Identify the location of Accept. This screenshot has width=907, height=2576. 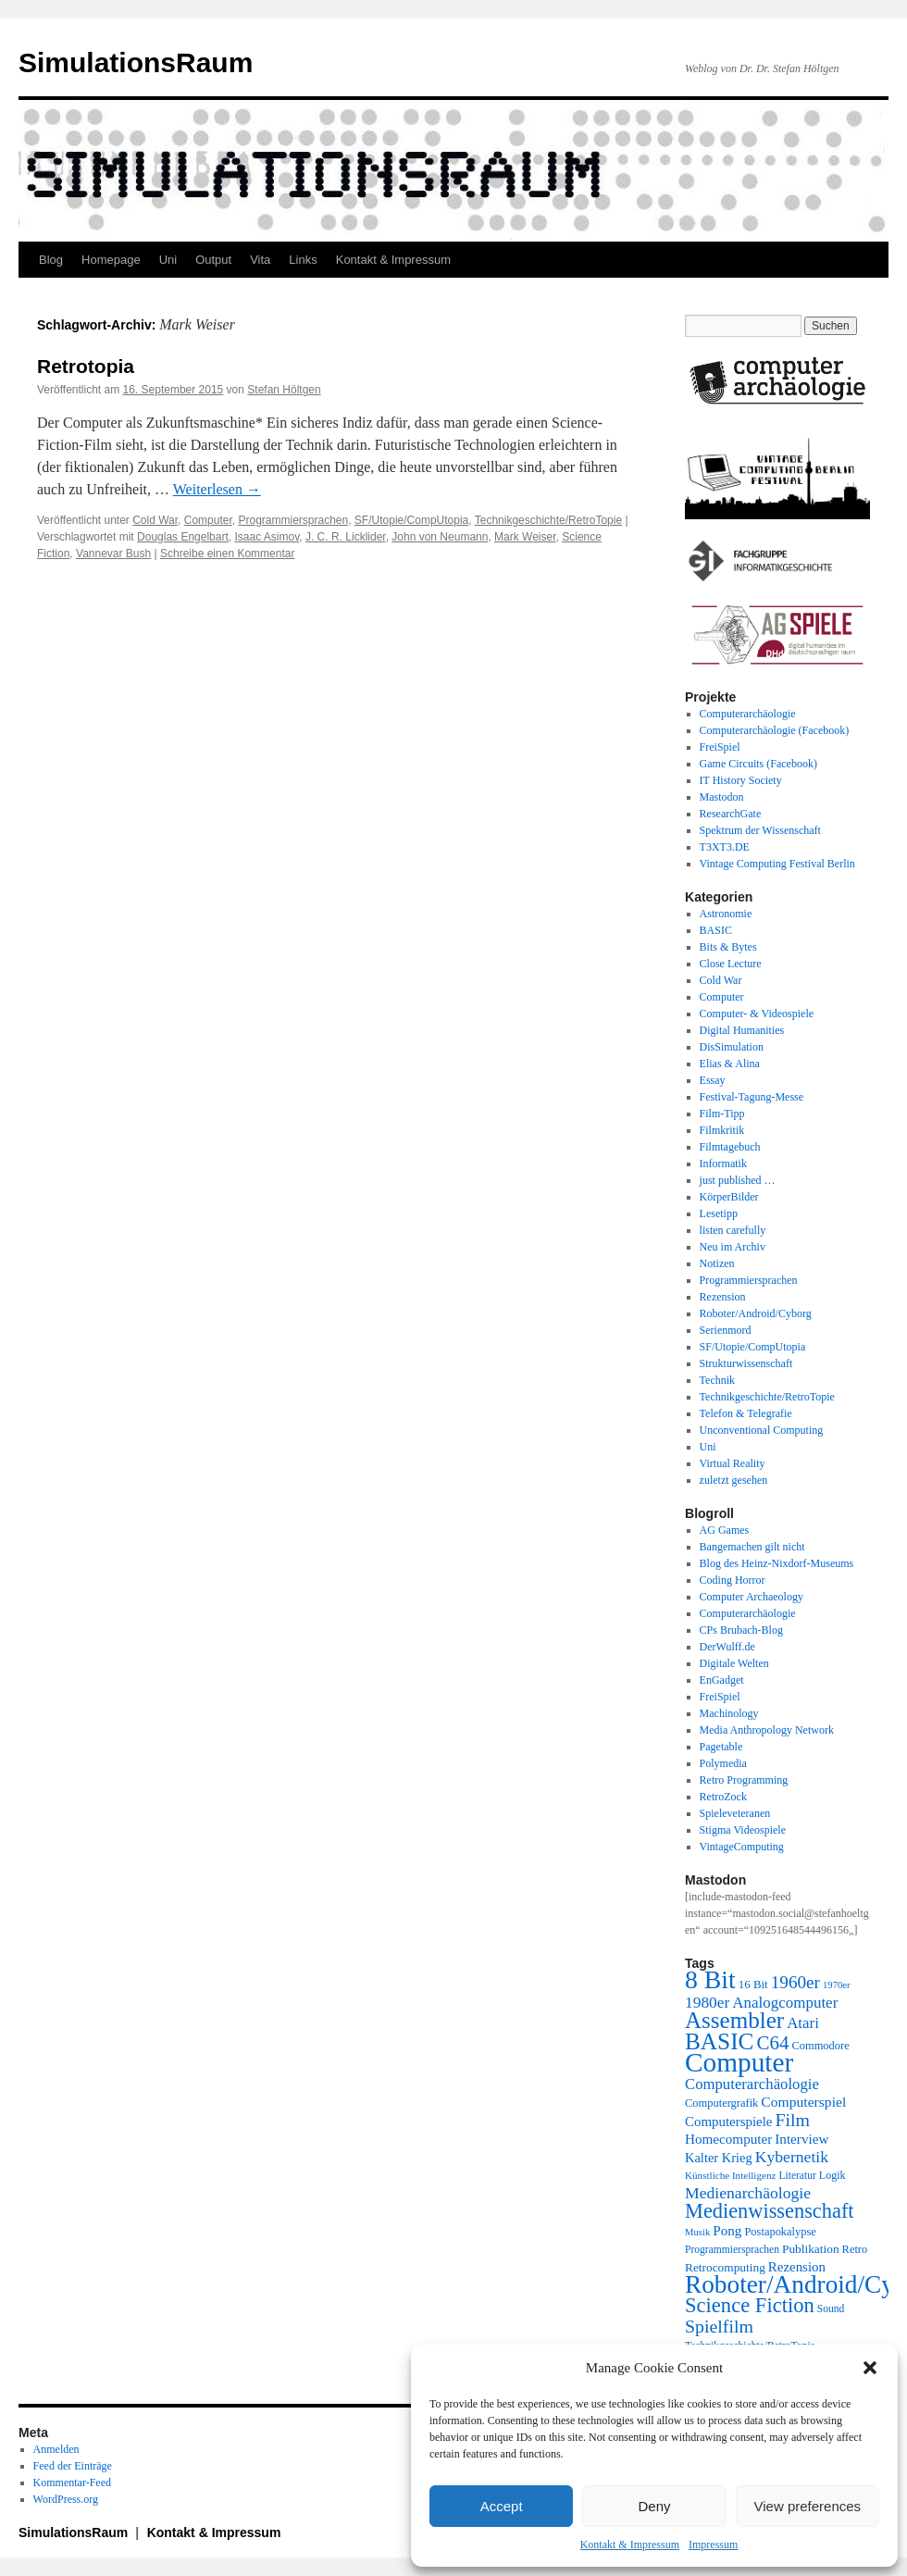
(501, 2506).